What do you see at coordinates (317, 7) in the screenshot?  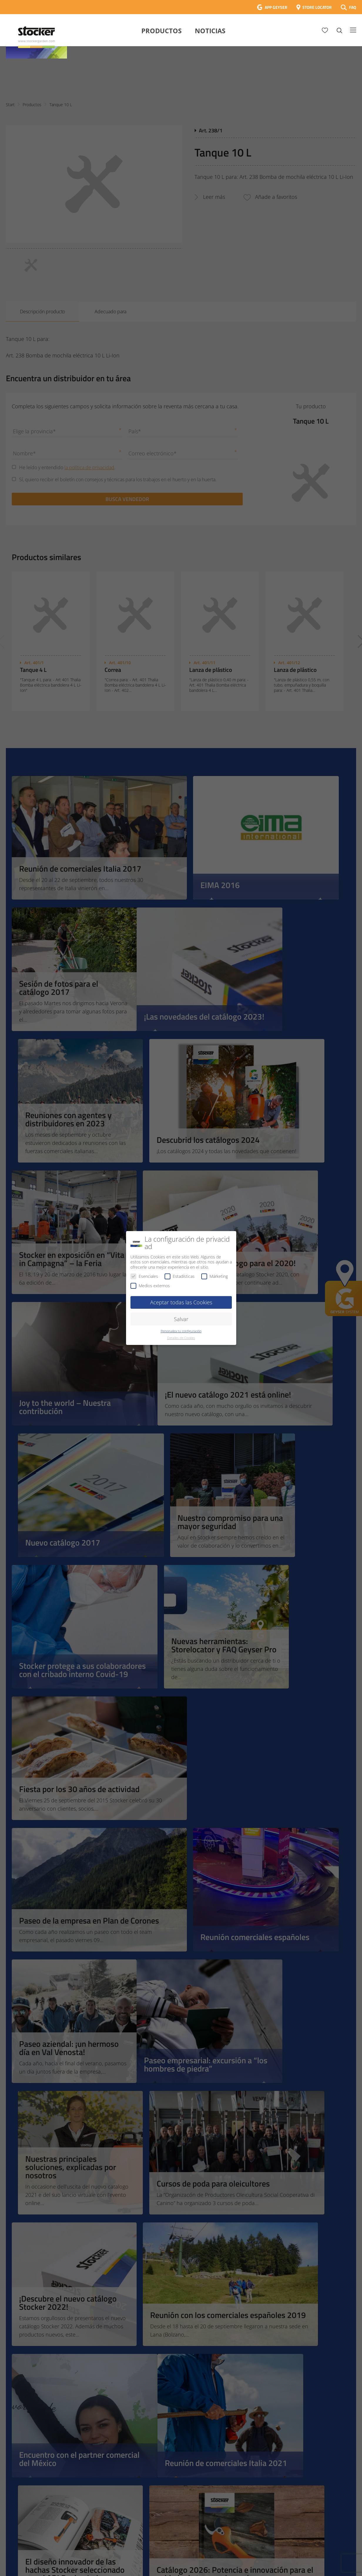 I see `STORE LOCATOR` at bounding box center [317, 7].